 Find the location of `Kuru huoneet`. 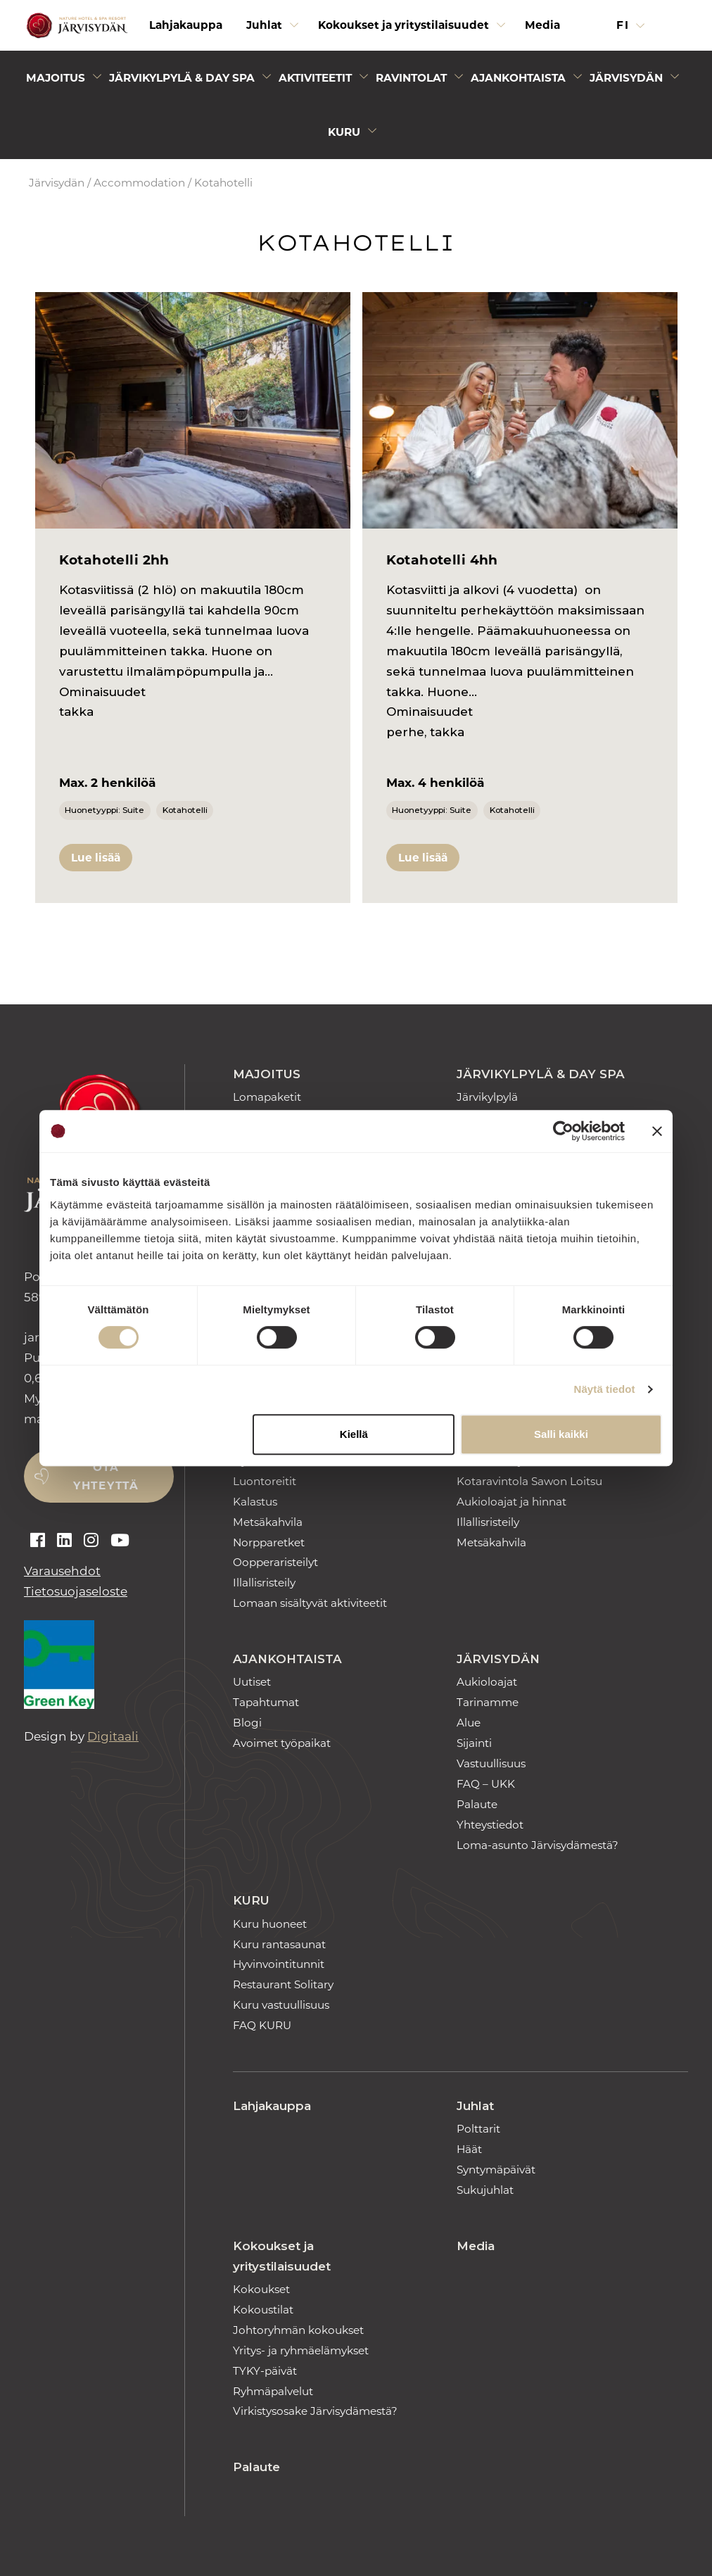

Kuru huoneet is located at coordinates (270, 1924).